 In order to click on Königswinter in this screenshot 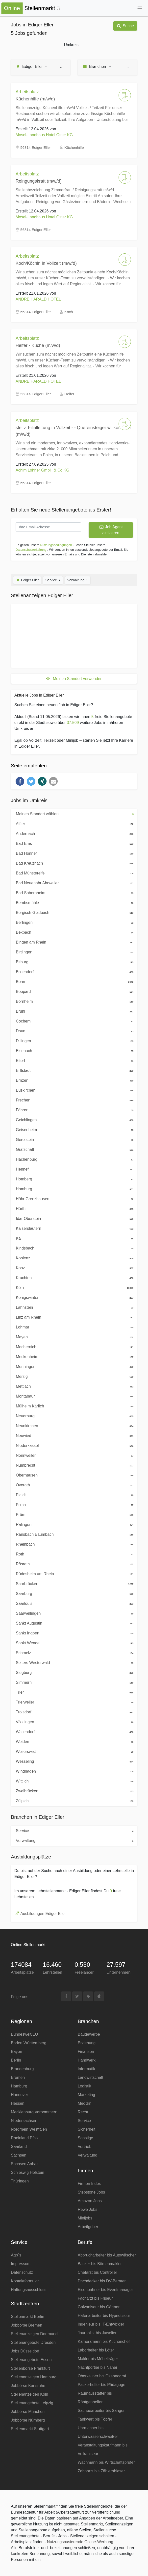, I will do `click(43, 1297)`.